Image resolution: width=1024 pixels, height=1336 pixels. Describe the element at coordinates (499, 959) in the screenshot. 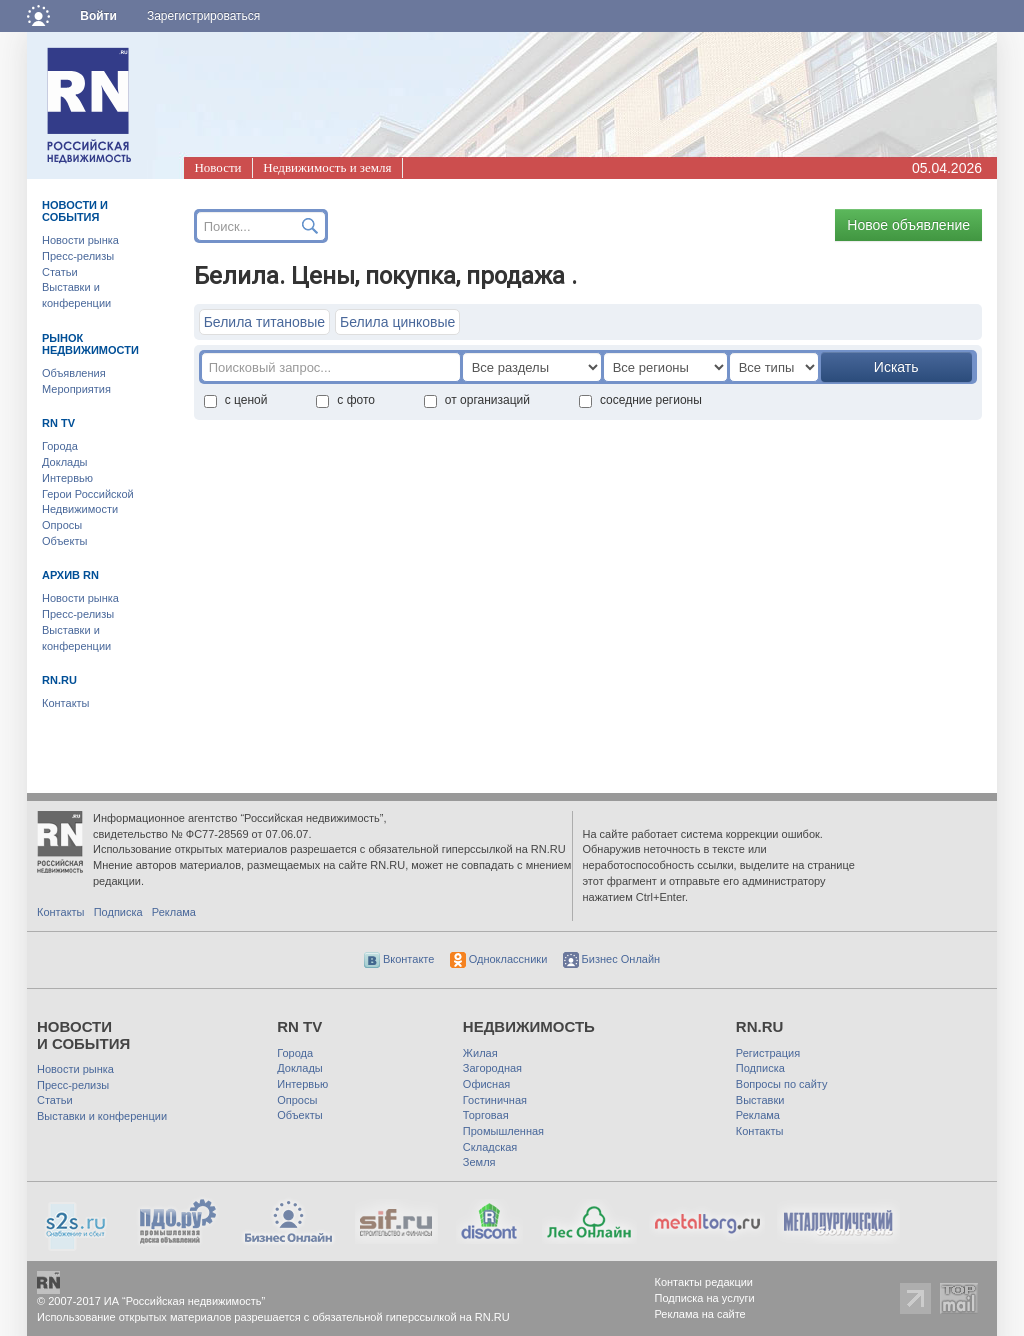

I see `Одноклассники` at that location.